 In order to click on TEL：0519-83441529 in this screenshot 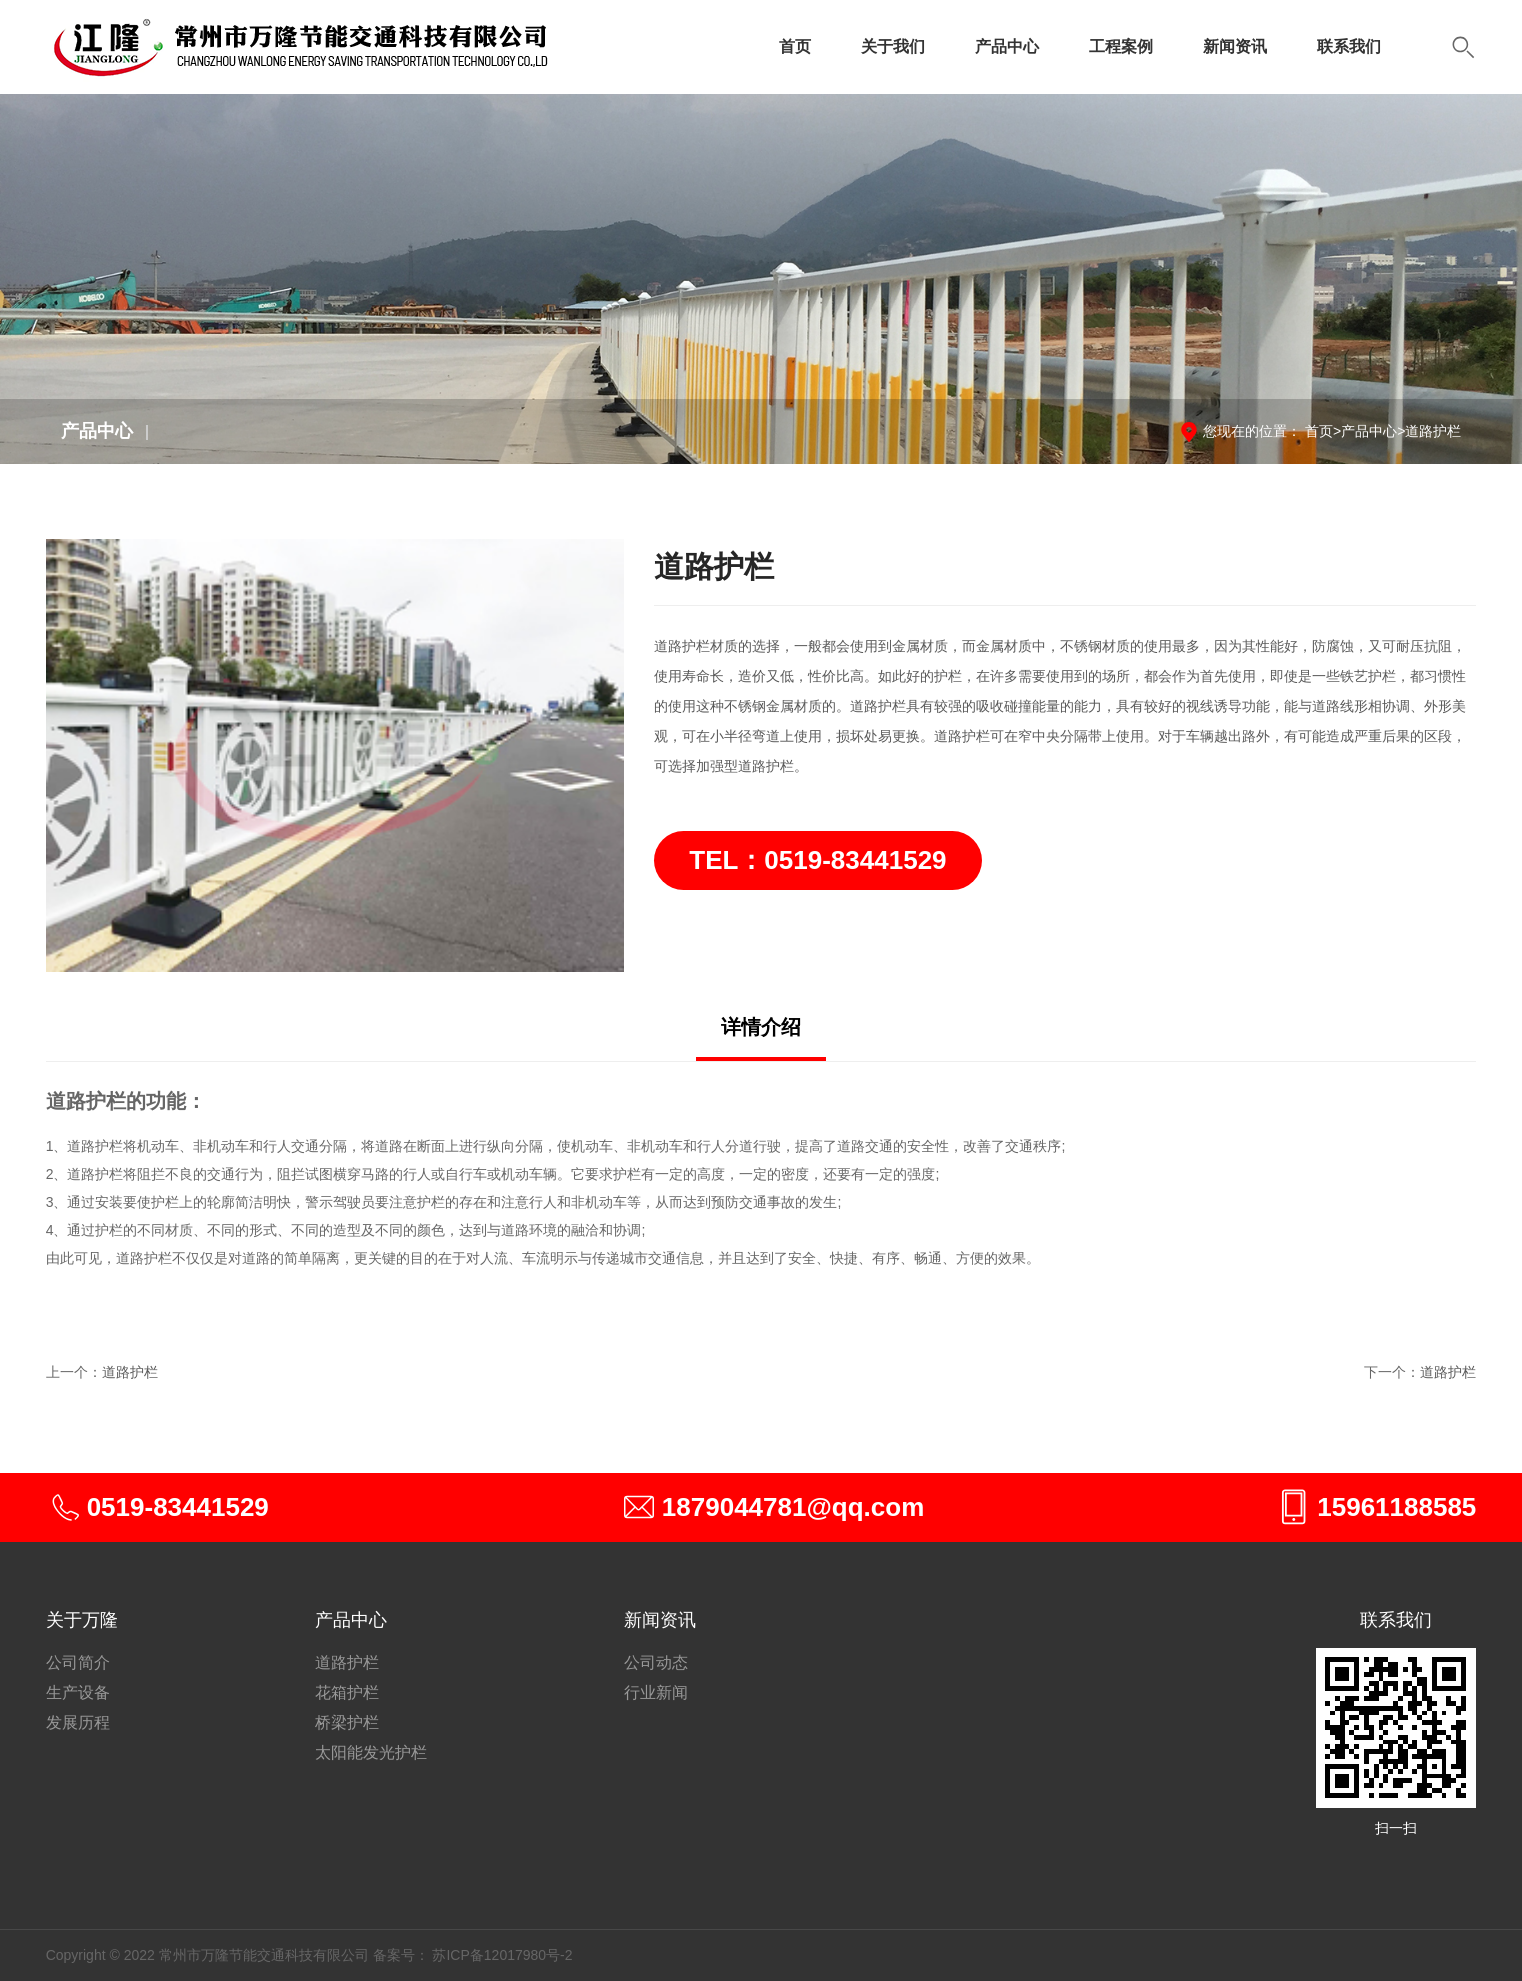, I will do `click(817, 860)`.